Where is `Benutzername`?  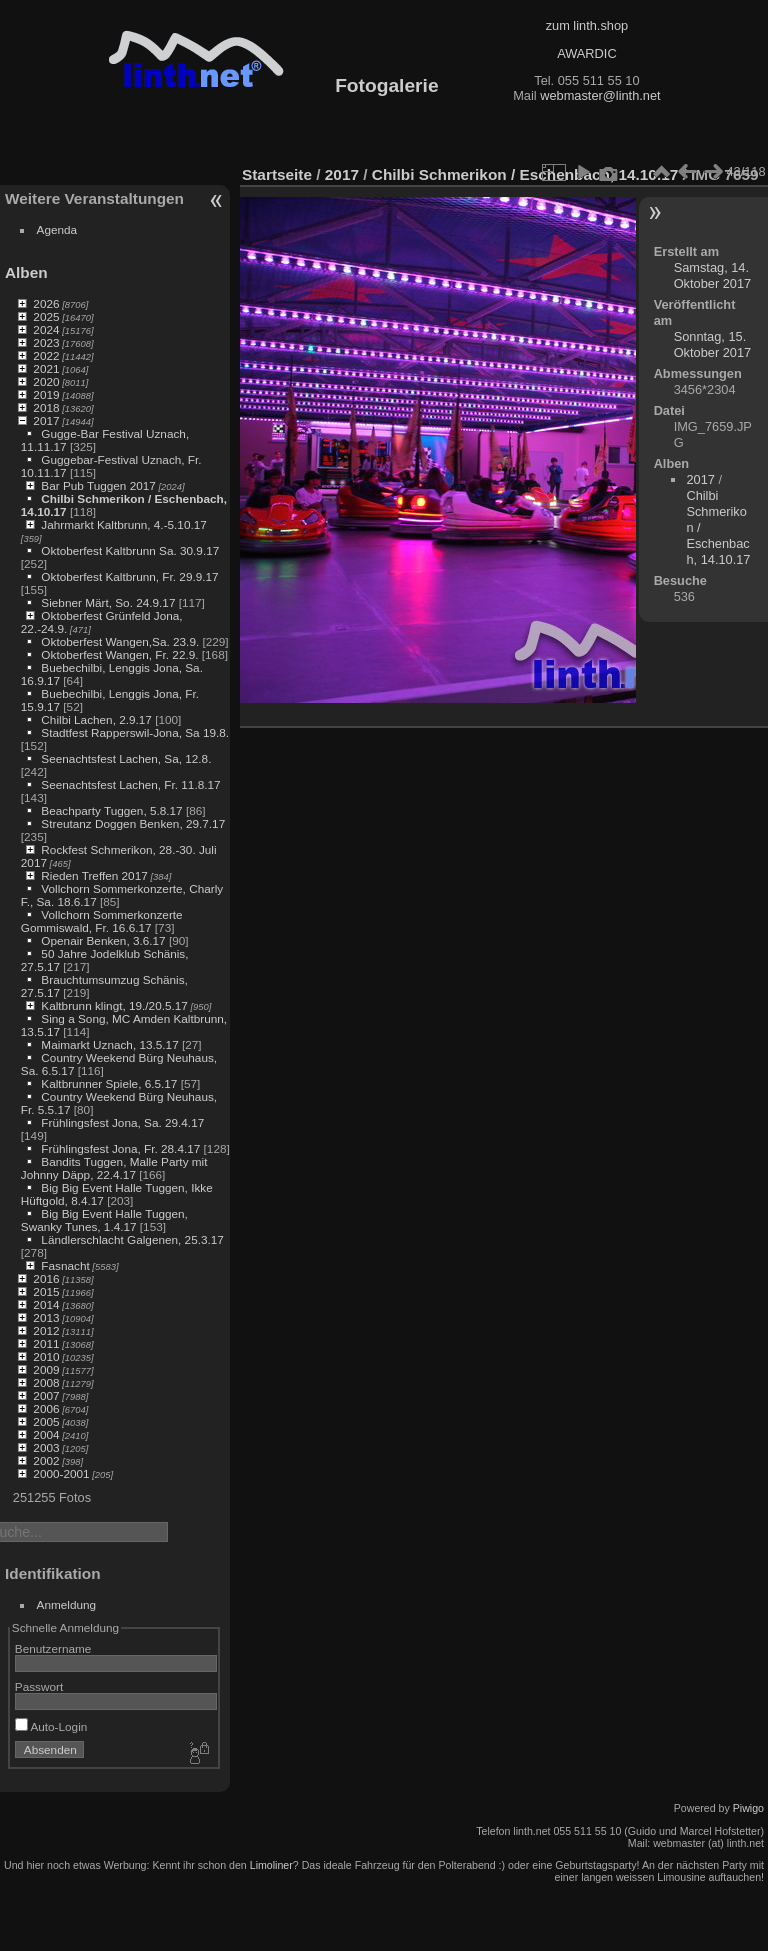 Benutzername is located at coordinates (53, 1648).